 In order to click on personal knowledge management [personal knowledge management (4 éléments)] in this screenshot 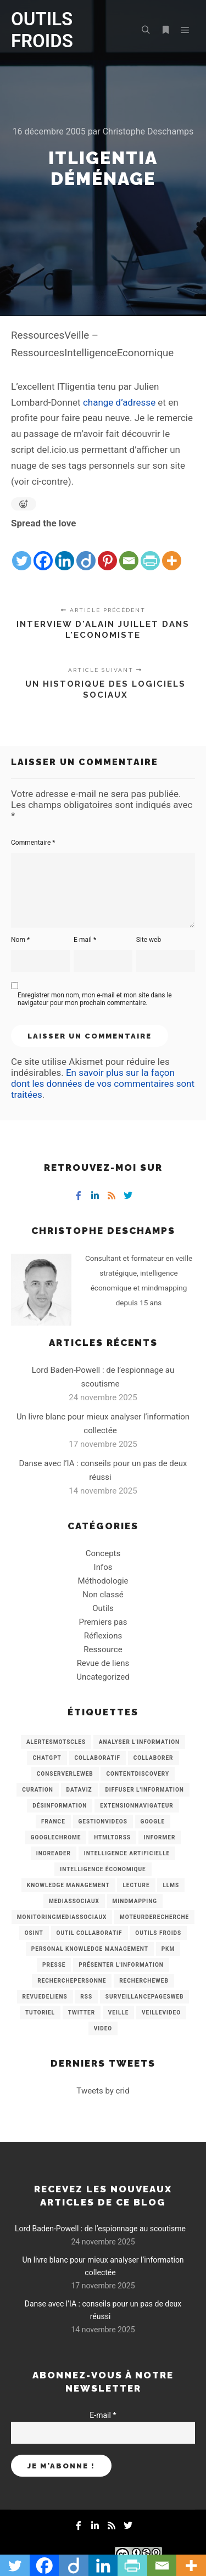, I will do `click(89, 1949)`.